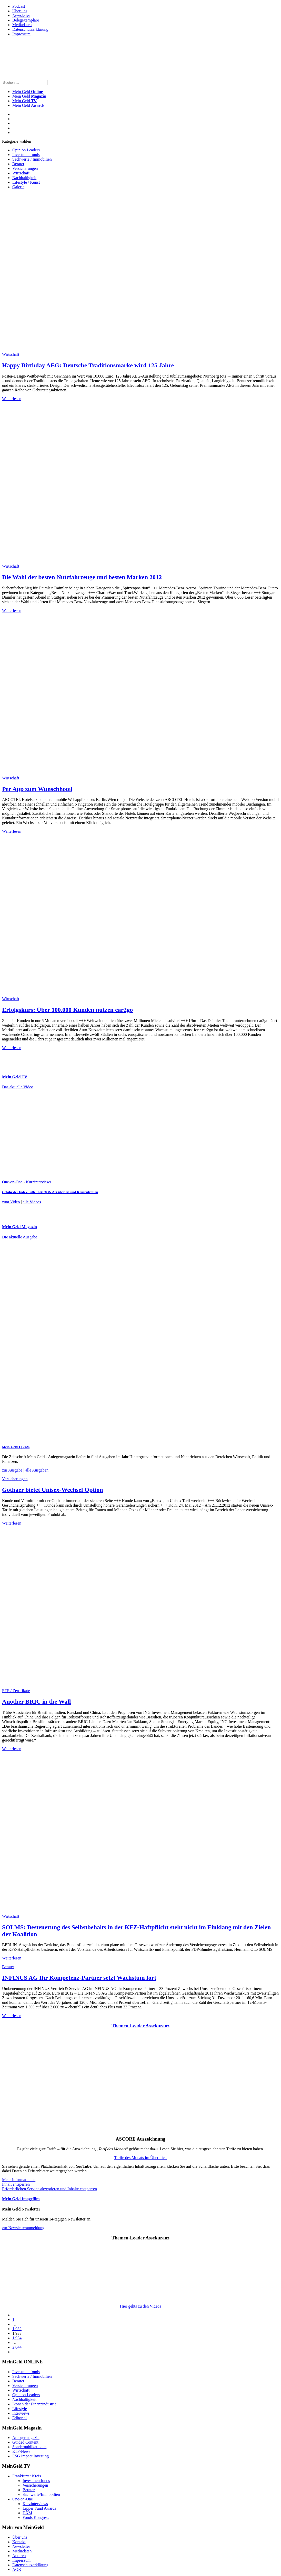  Describe the element at coordinates (21, 2451) in the screenshot. I see `ETF-News` at that location.